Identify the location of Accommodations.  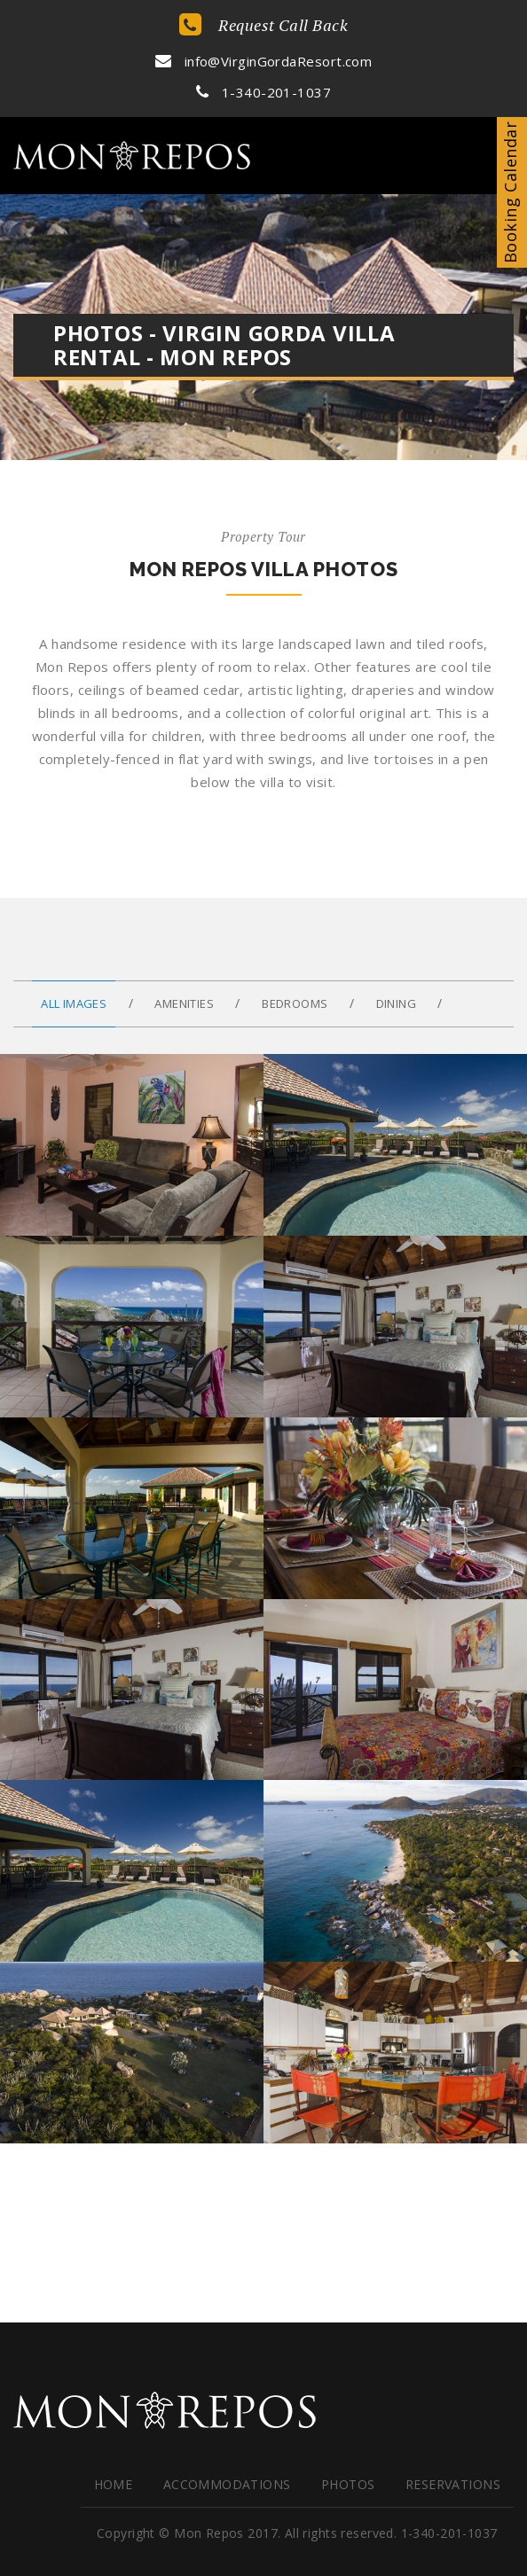
(227, 2484).